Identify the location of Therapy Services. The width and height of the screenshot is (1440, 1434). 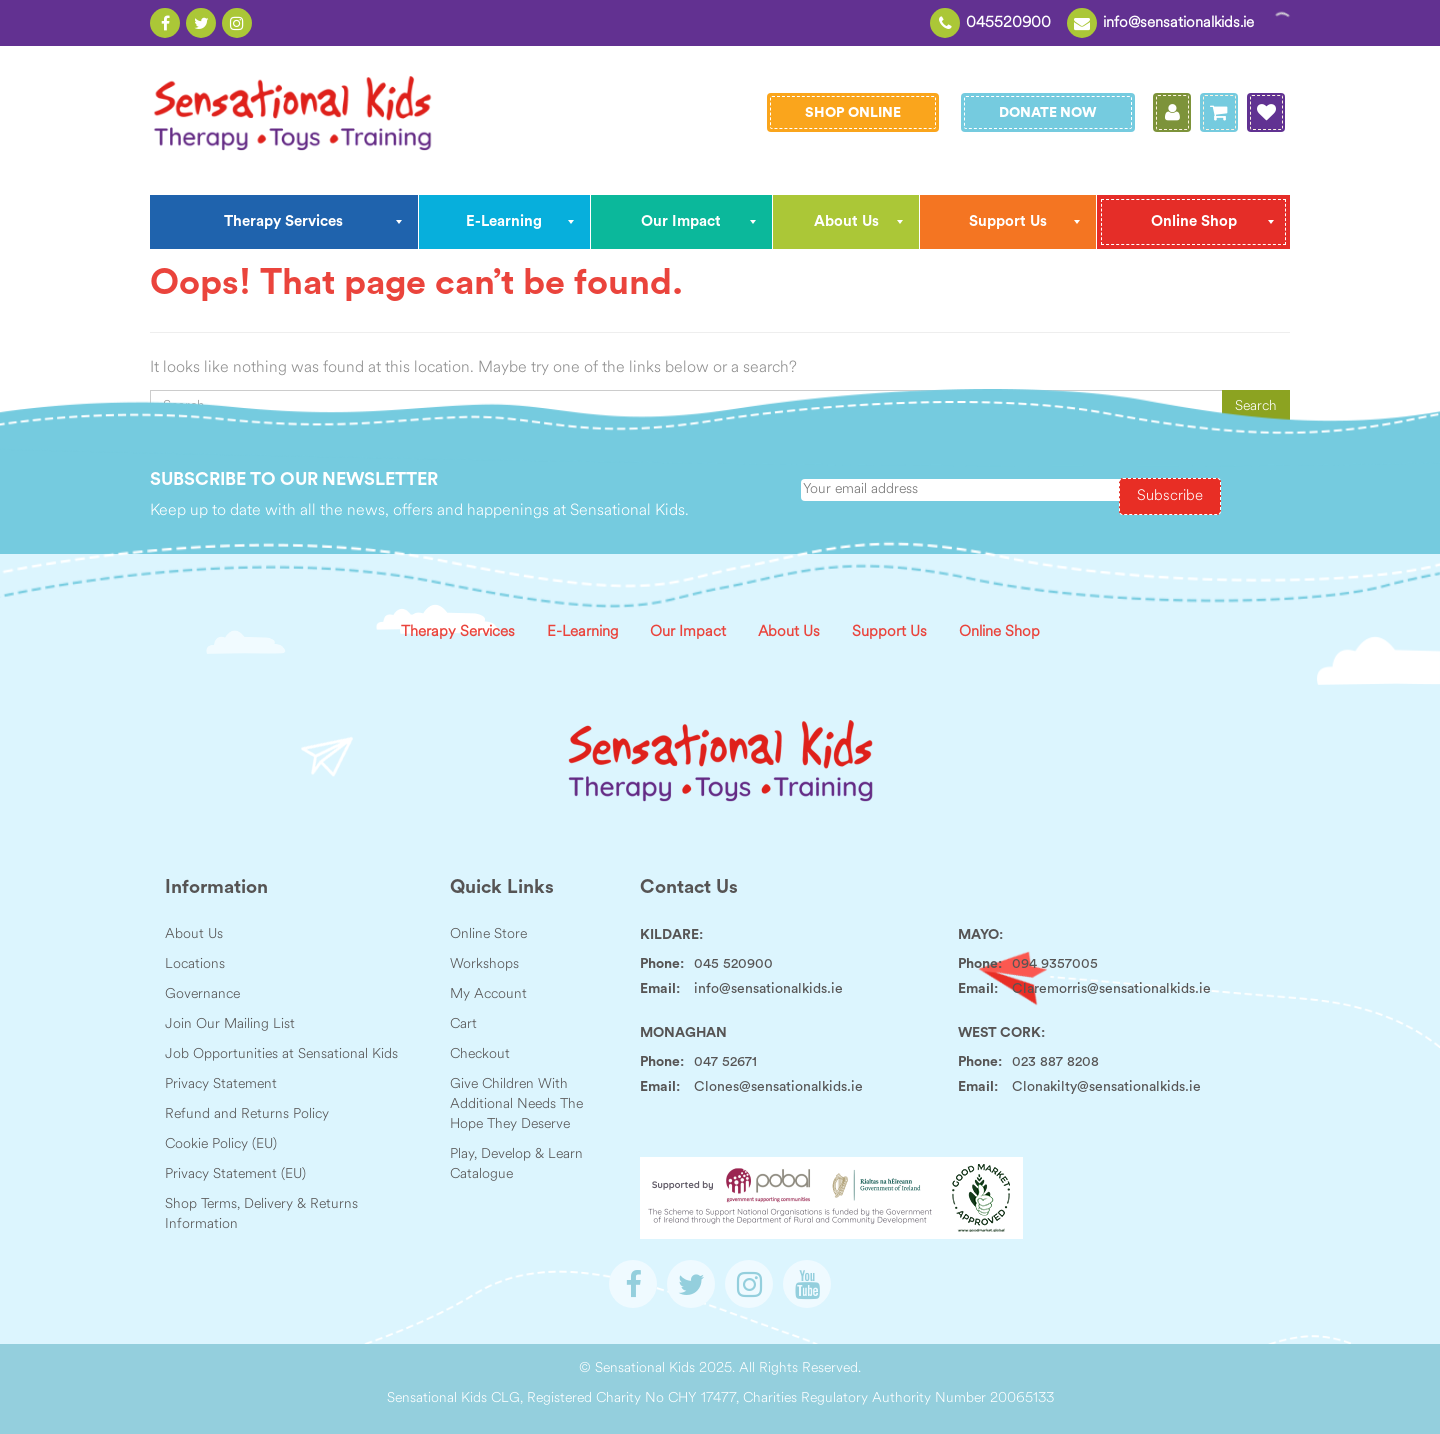
(458, 632).